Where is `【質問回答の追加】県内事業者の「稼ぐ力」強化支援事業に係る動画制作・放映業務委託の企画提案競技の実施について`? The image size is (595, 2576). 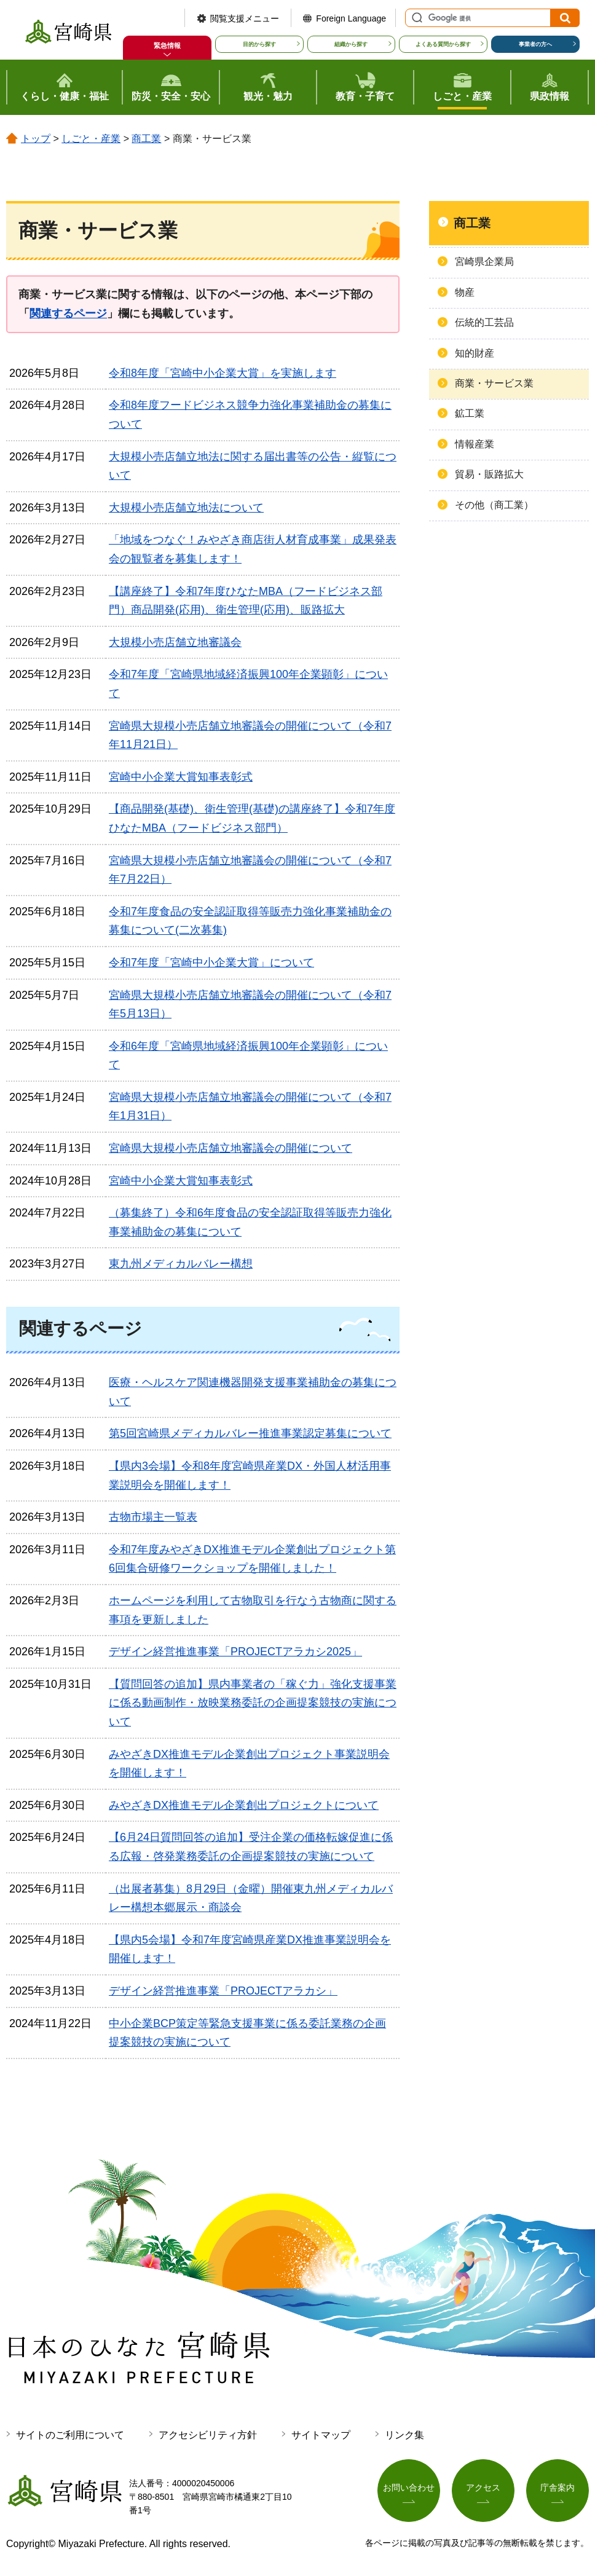
【質問回答の追加】県内事業者の「稼ぐ力」強化支援事業に係る動画制作・放映業務委託の企画提案競技の実施について is located at coordinates (252, 1703).